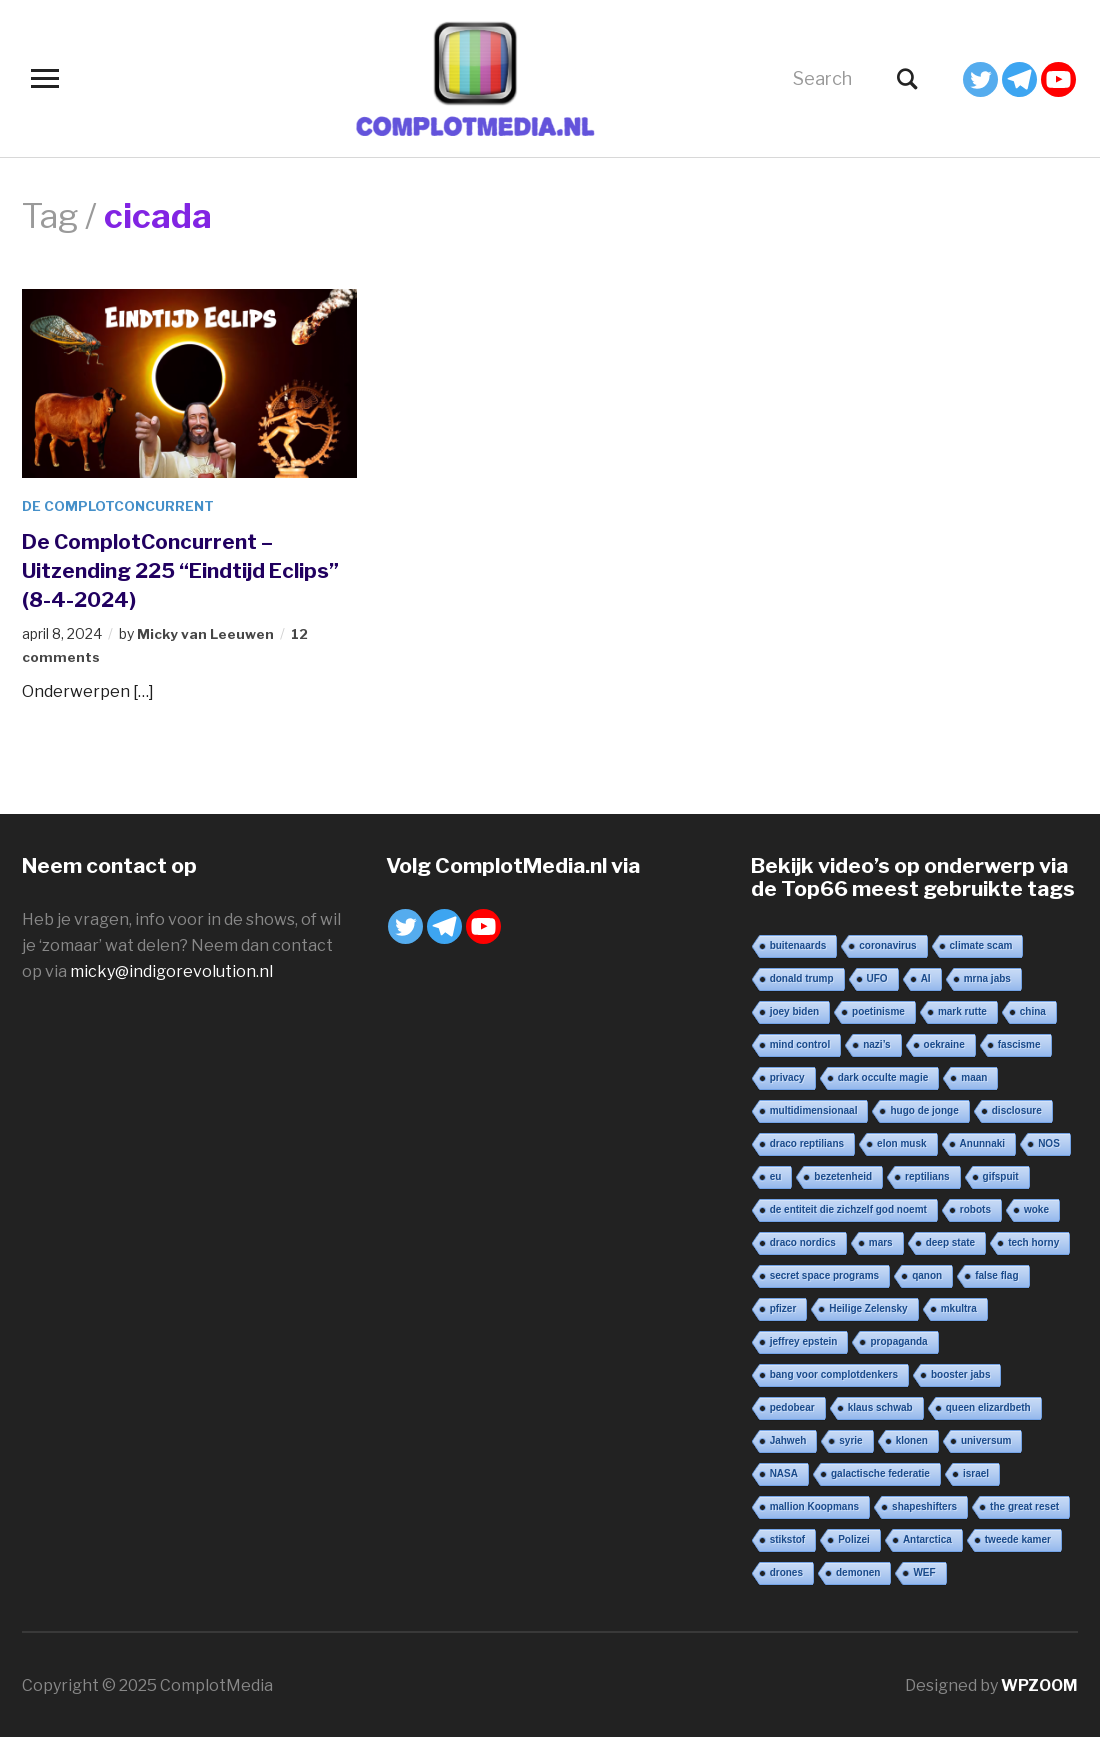 The height and width of the screenshot is (1737, 1100). I want to click on mallion Koopmans, so click(814, 1504).